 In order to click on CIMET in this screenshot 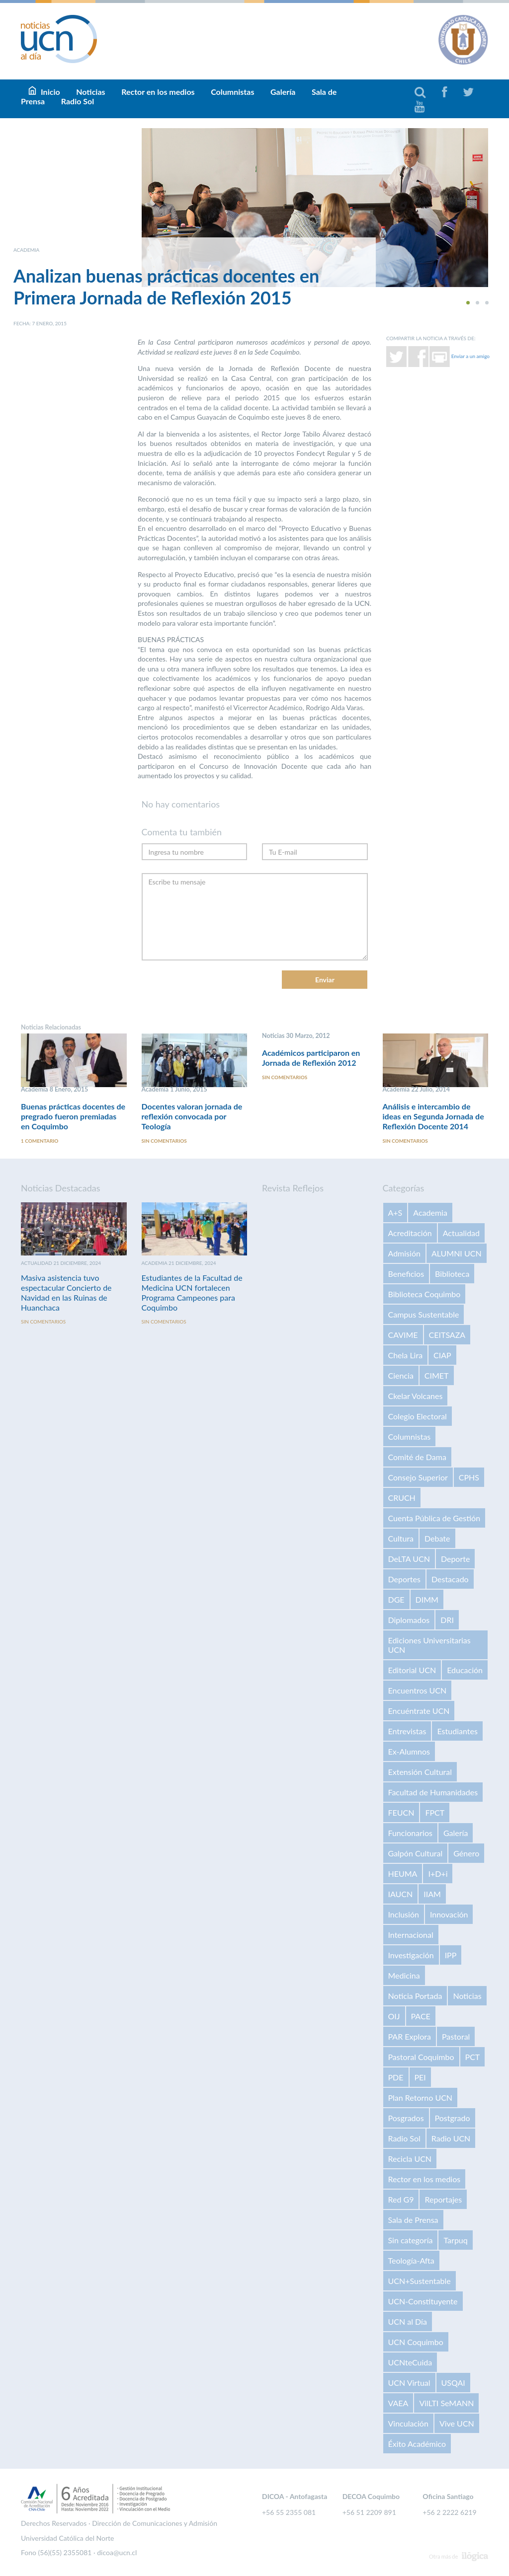, I will do `click(436, 1375)`.